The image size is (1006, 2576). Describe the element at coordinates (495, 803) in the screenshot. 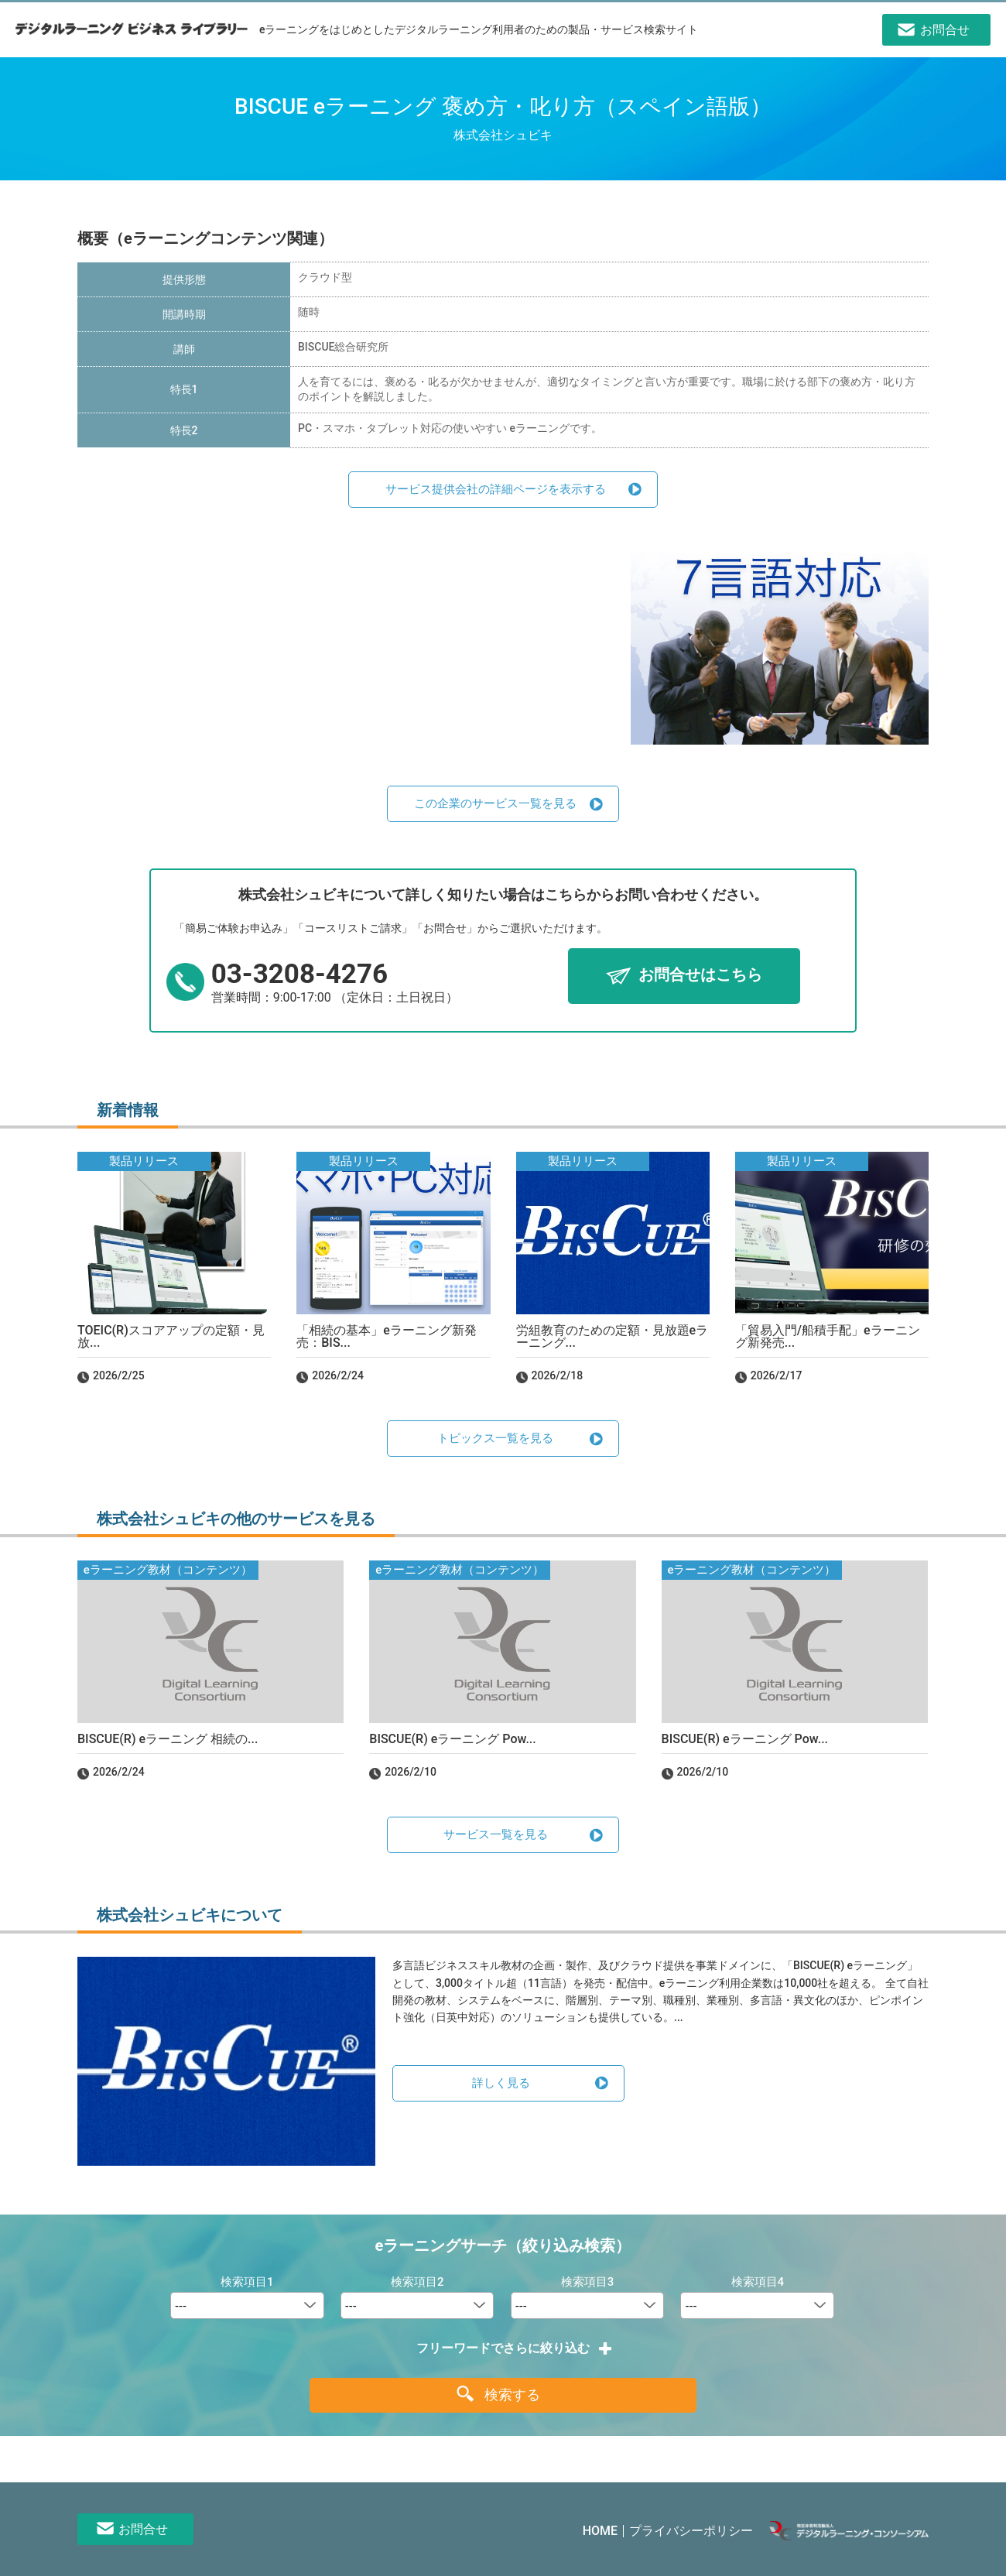

I see `この企業のサービス一覧を見る` at that location.